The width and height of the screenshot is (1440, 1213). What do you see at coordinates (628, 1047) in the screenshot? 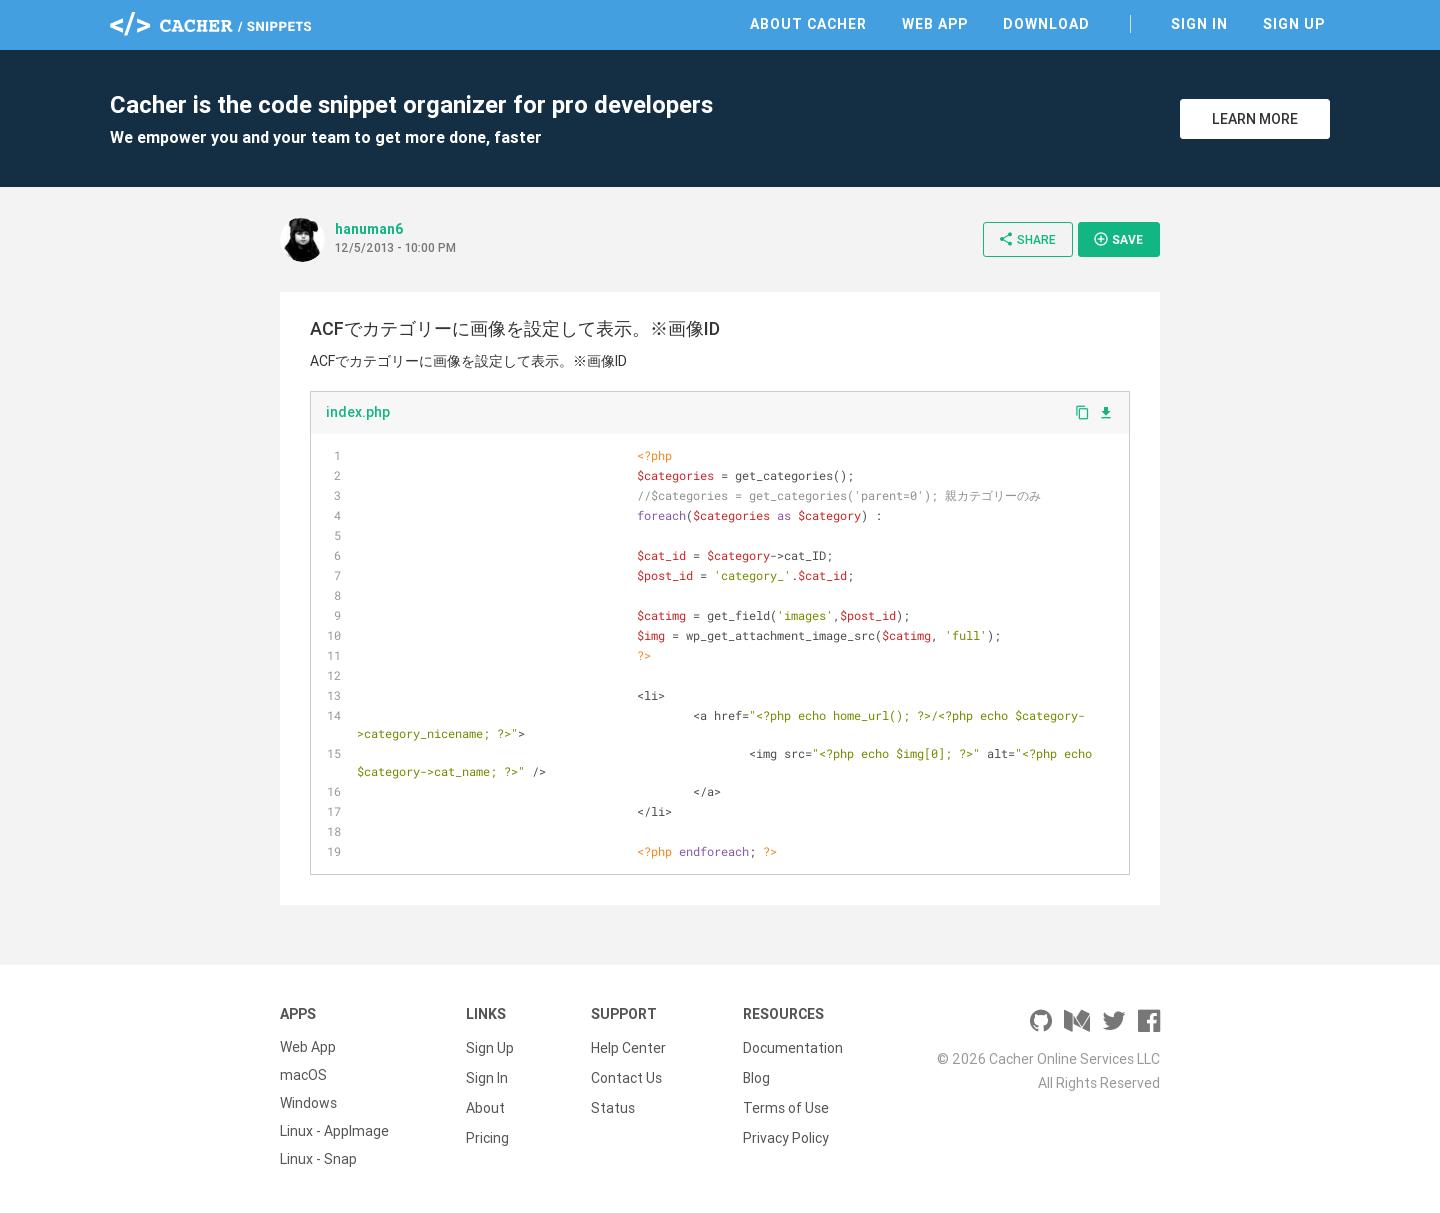
I see `Help Center` at bounding box center [628, 1047].